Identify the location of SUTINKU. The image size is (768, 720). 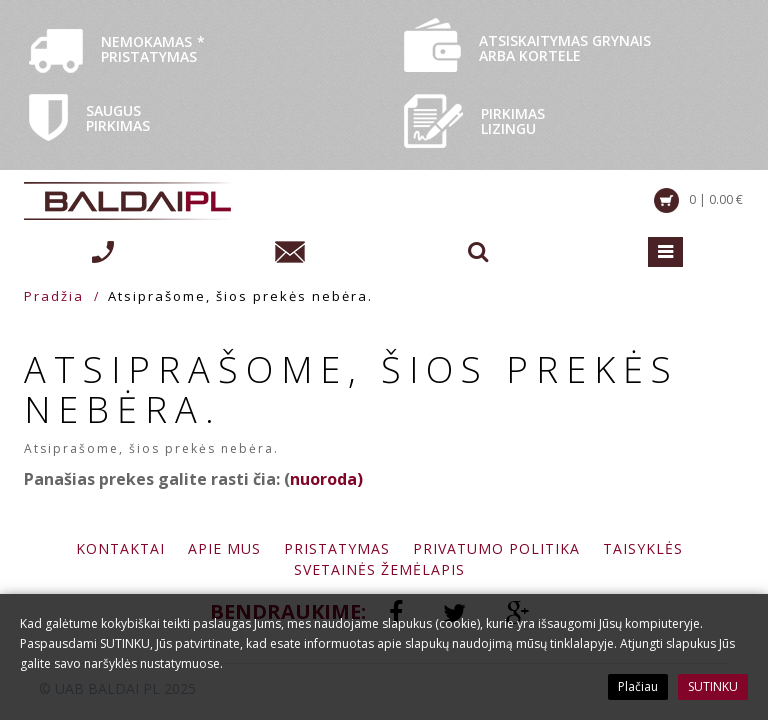
(713, 686).